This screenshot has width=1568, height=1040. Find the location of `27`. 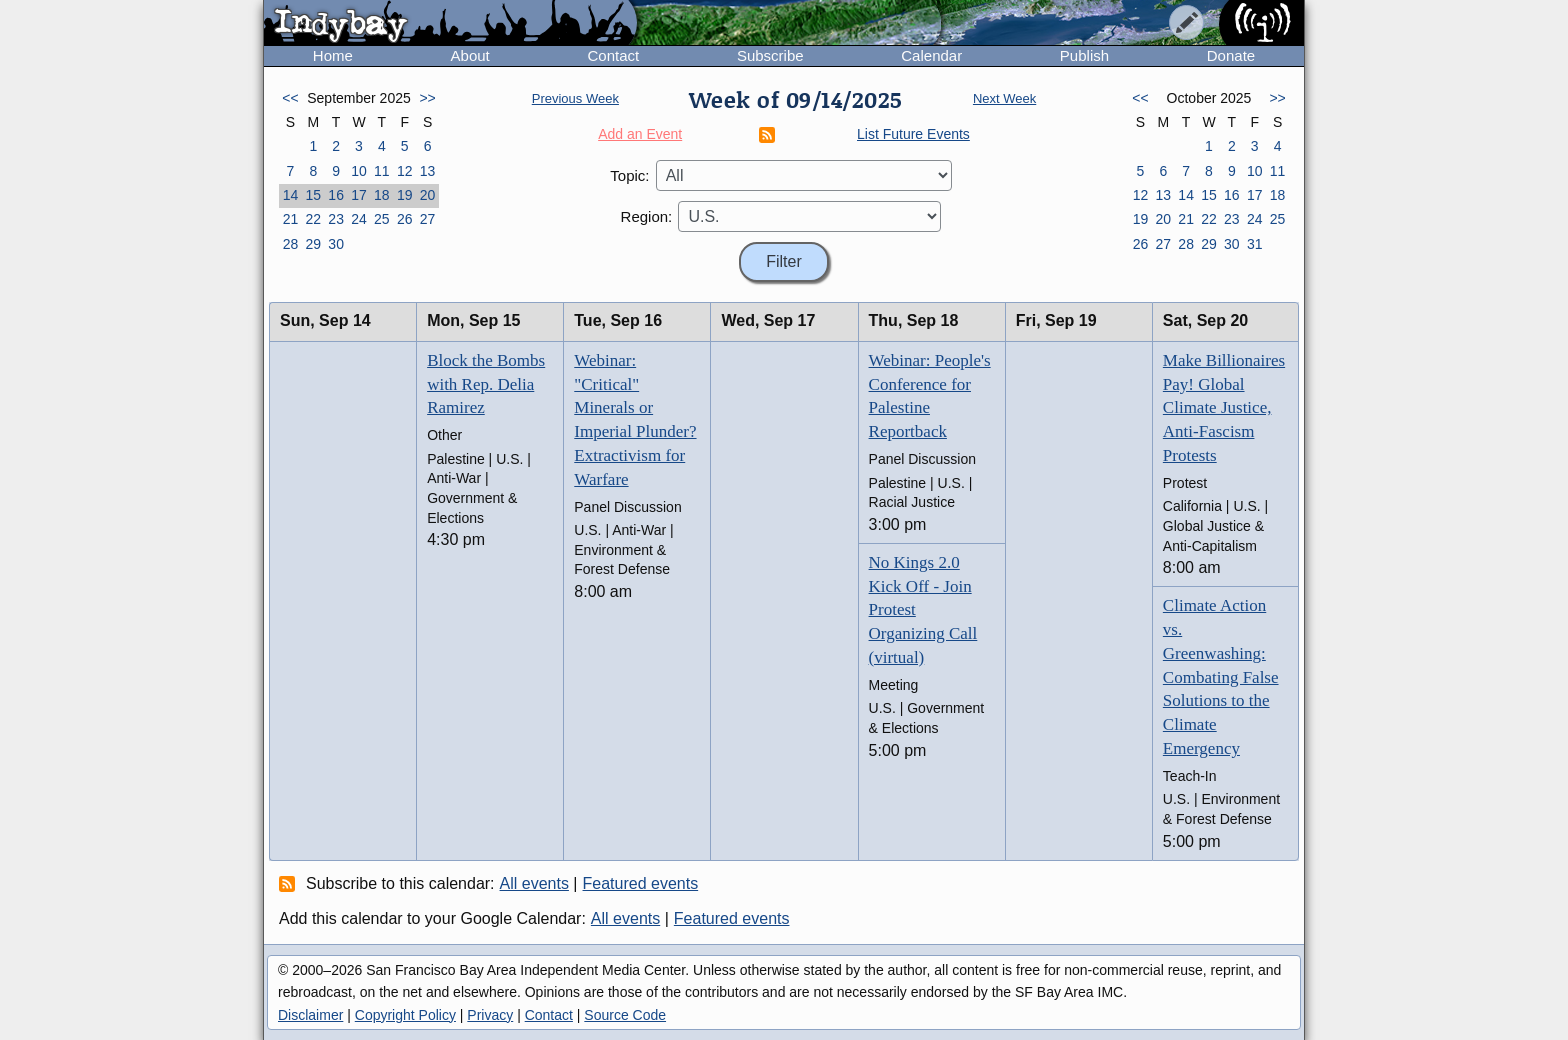

27 is located at coordinates (428, 219).